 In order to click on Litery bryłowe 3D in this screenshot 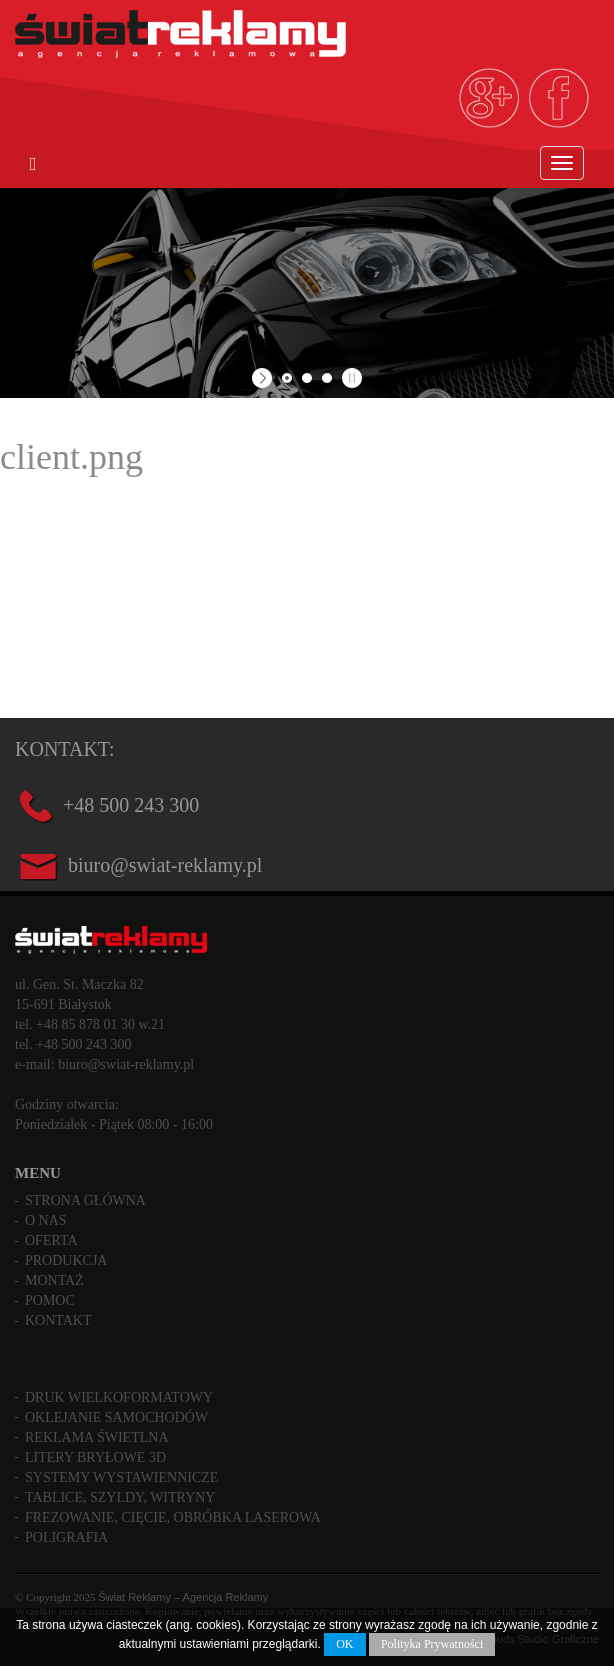, I will do `click(95, 1457)`.